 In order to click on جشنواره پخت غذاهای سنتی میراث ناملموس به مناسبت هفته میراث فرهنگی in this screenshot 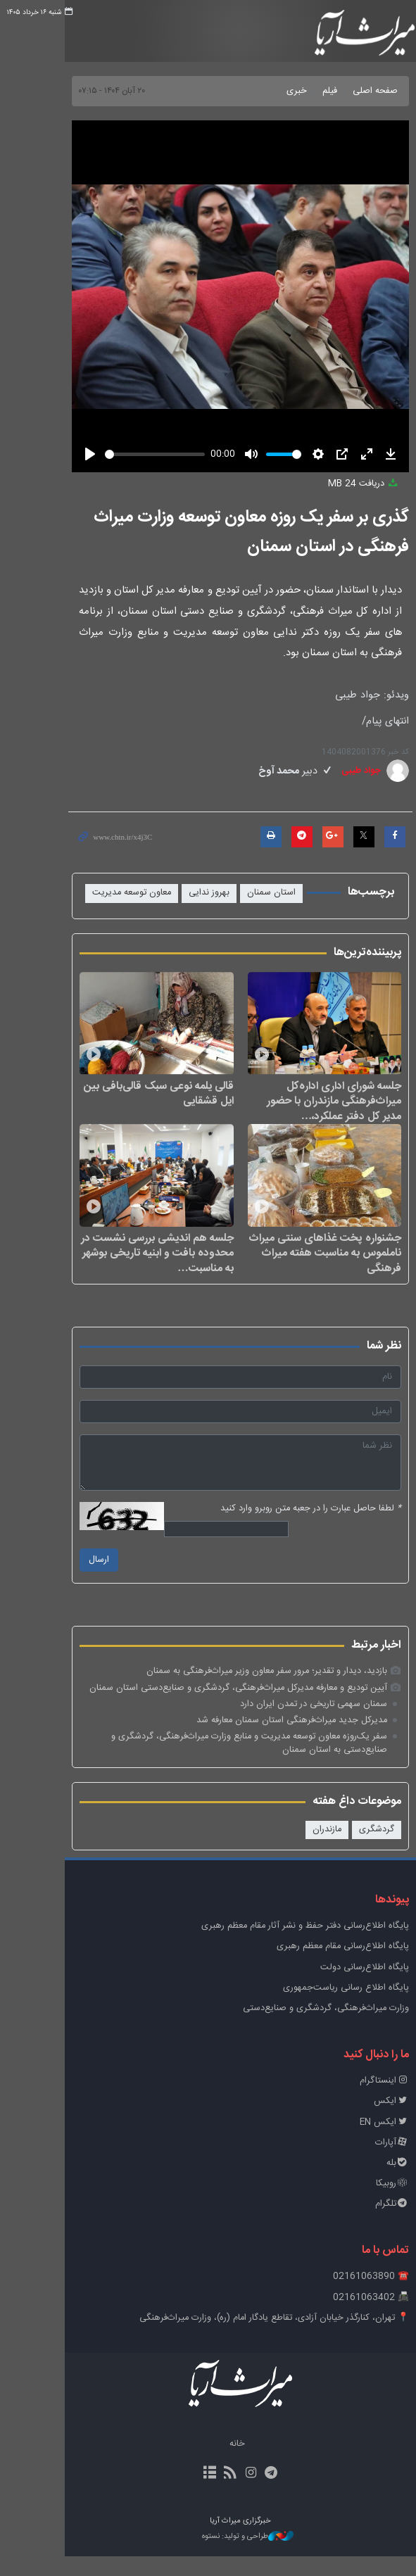, I will do `click(308, 1272)`.